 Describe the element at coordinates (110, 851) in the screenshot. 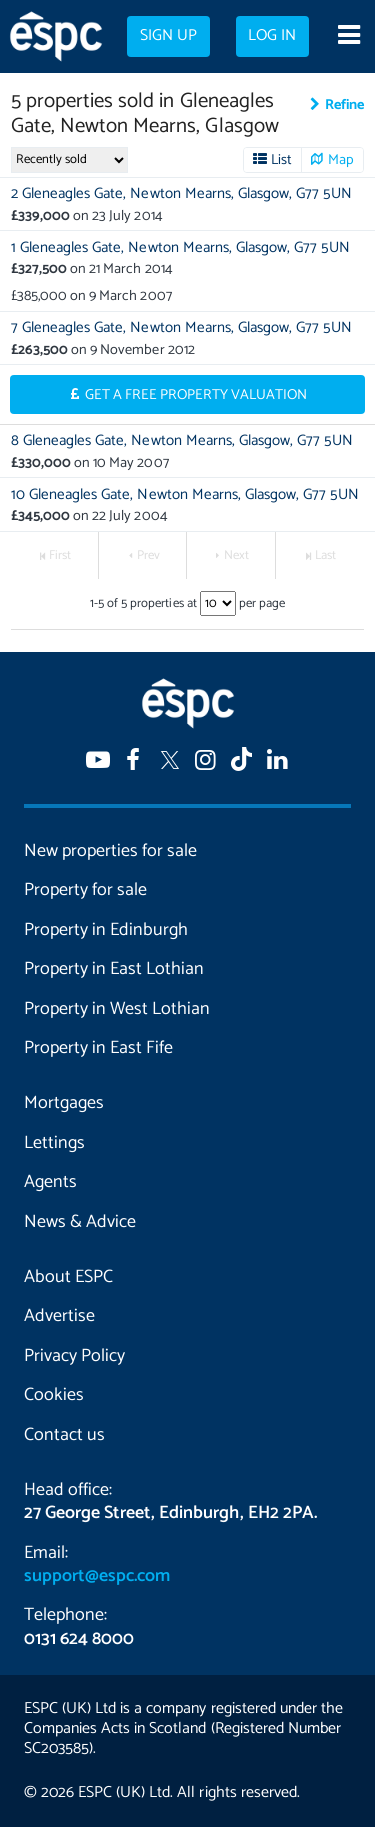

I see `New properties for sale` at that location.